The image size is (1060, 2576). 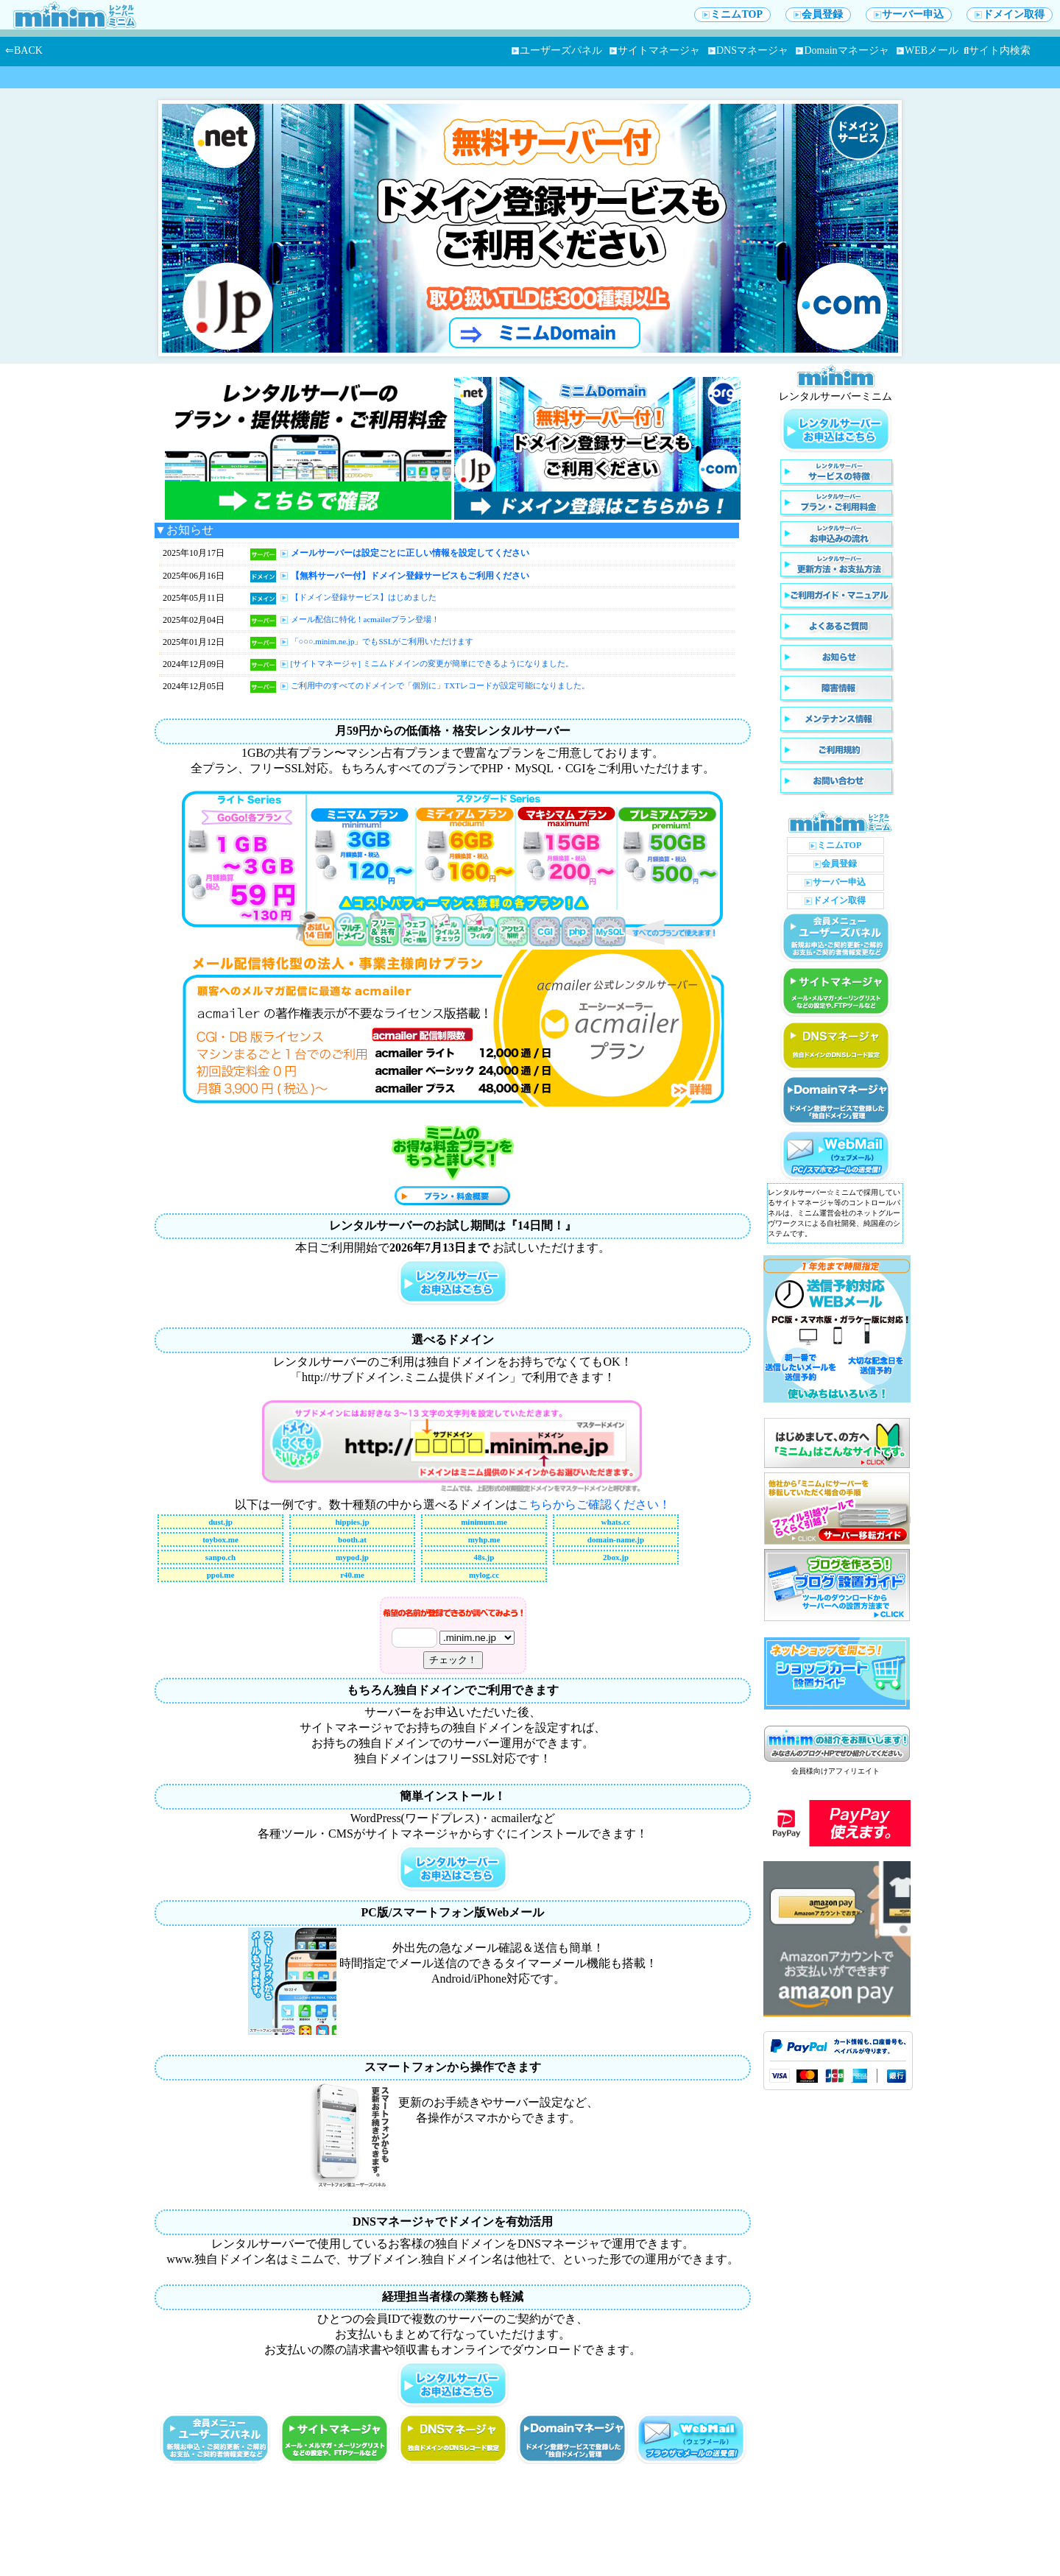 I want to click on サイトマネージャ, so click(x=655, y=50).